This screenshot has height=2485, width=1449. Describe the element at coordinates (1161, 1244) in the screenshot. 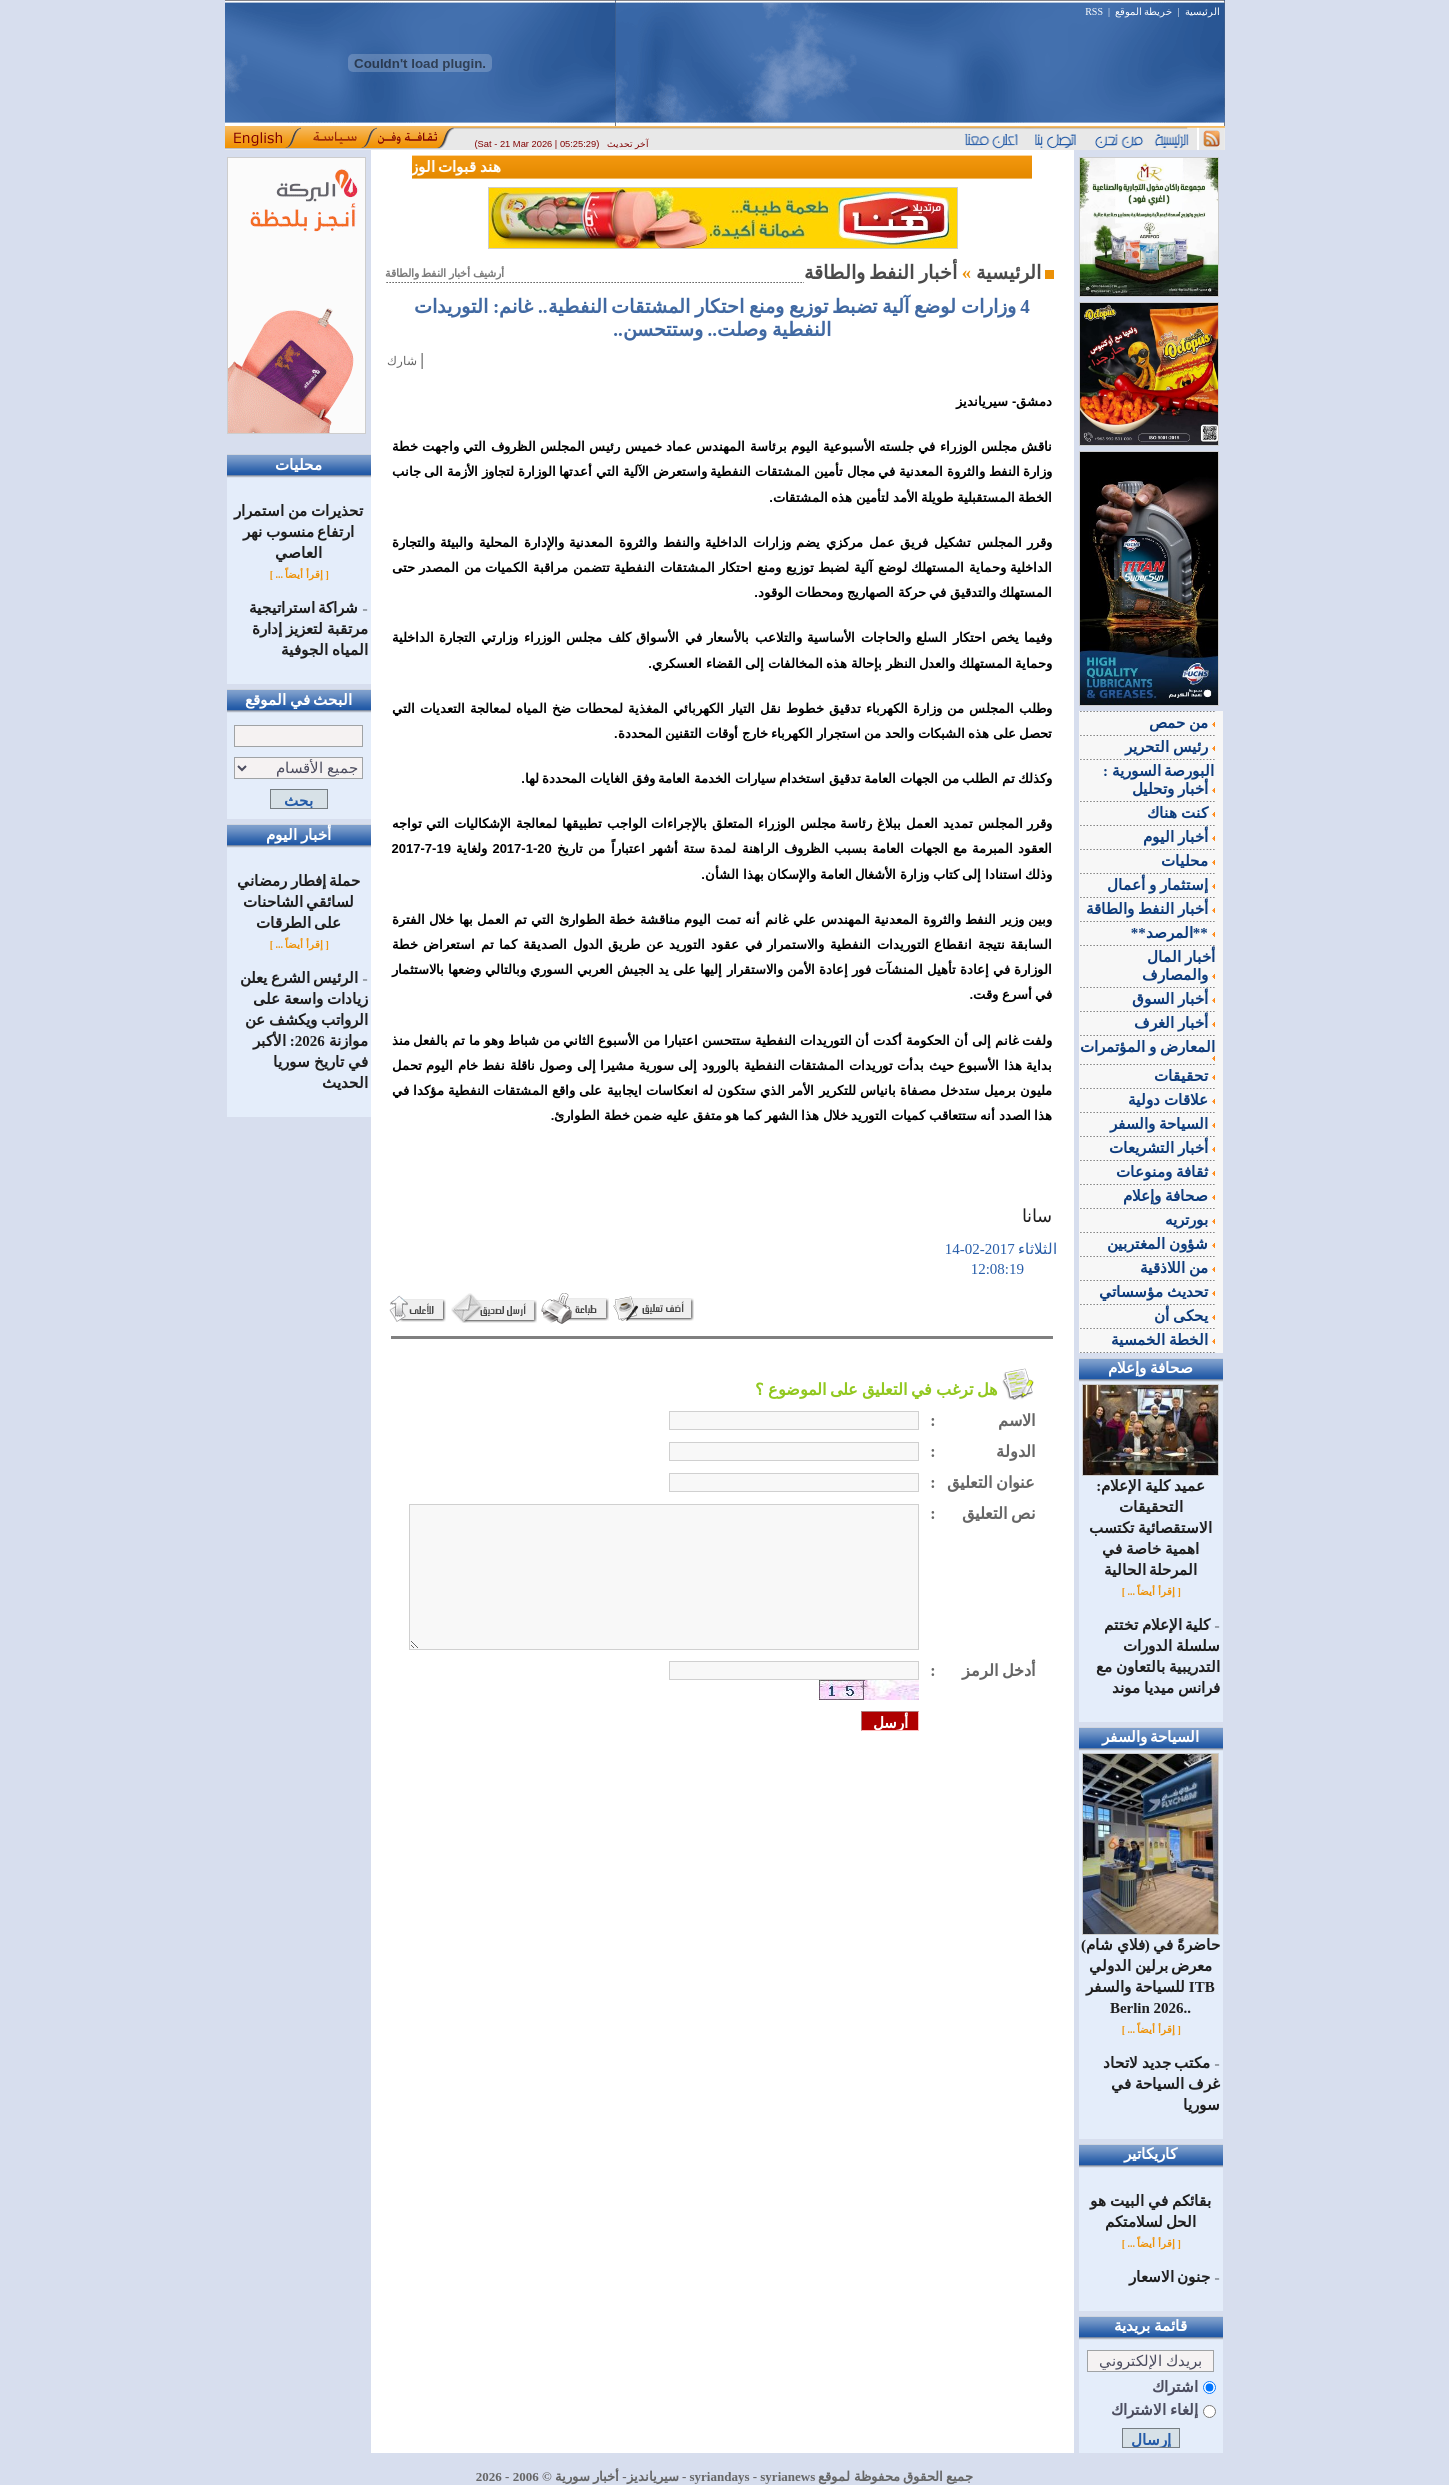

I see `شؤون المغتربين` at that location.